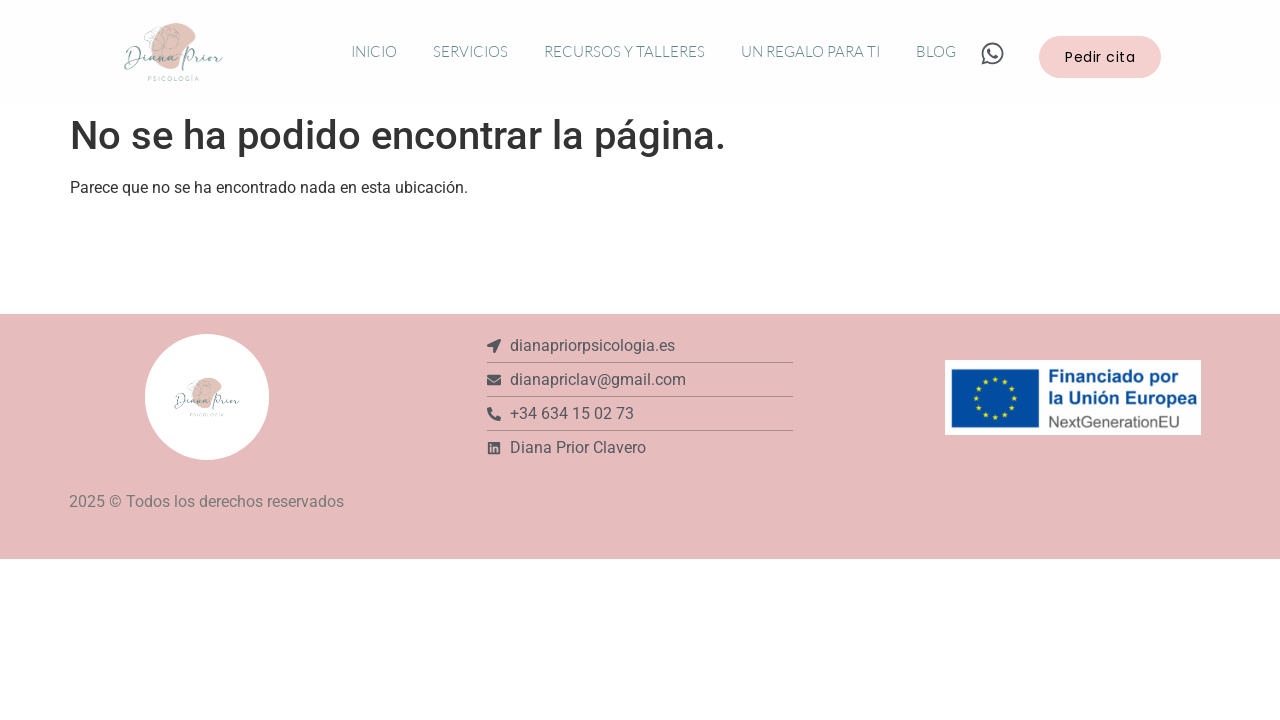 The height and width of the screenshot is (720, 1280). What do you see at coordinates (810, 51) in the screenshot?
I see `Un regalo para ti` at bounding box center [810, 51].